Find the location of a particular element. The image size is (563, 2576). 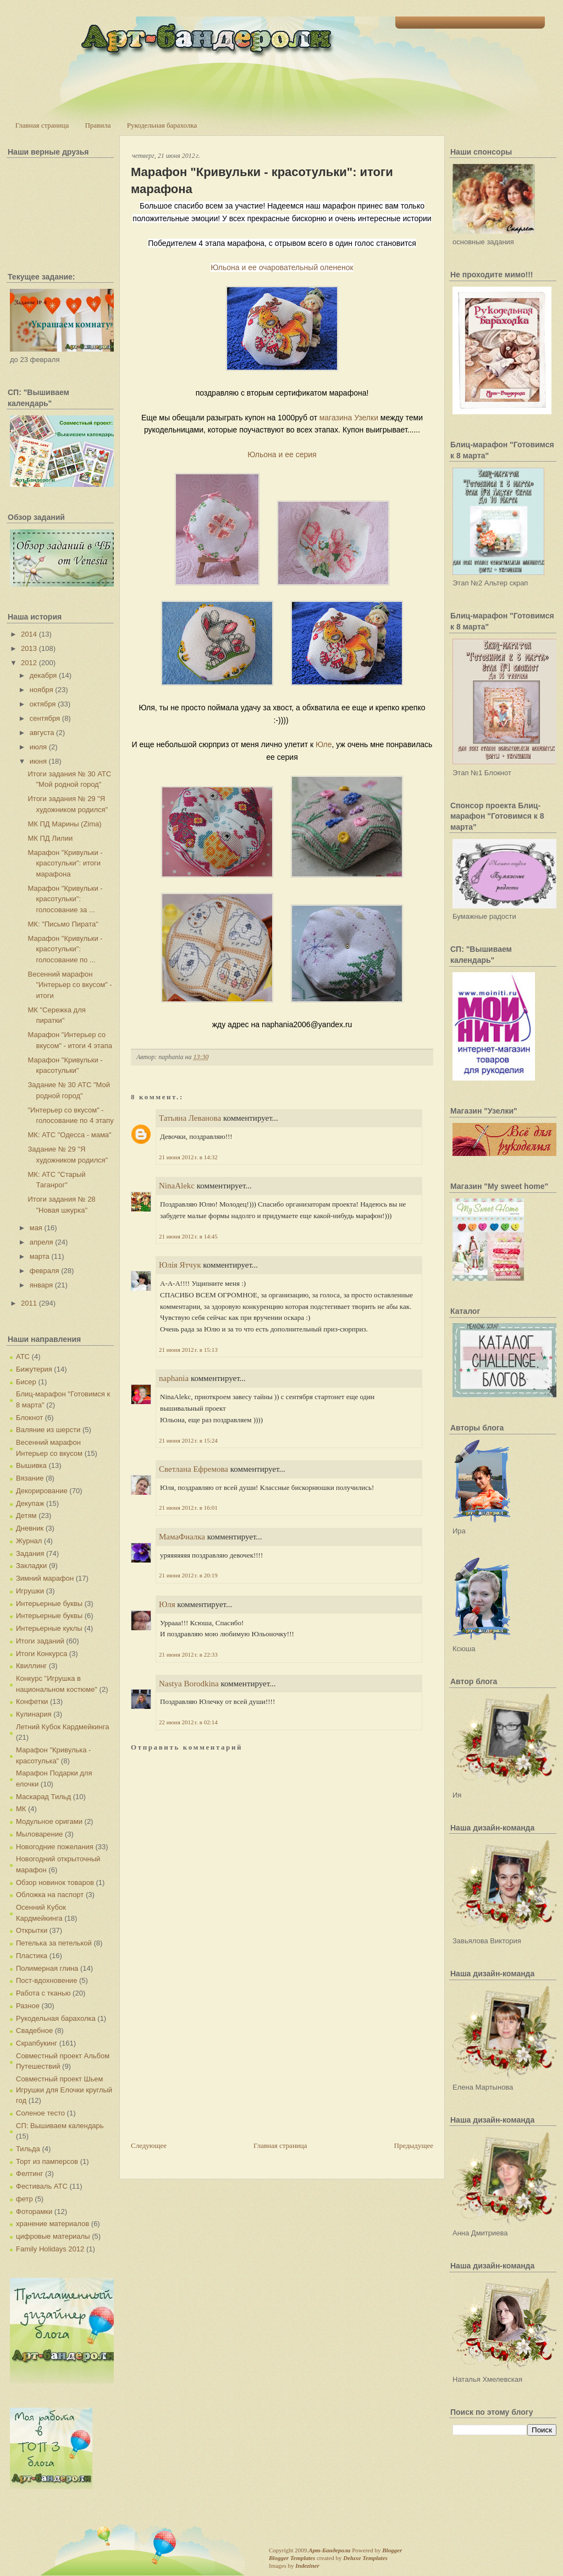

Итоги Конкурса is located at coordinates (41, 1653).